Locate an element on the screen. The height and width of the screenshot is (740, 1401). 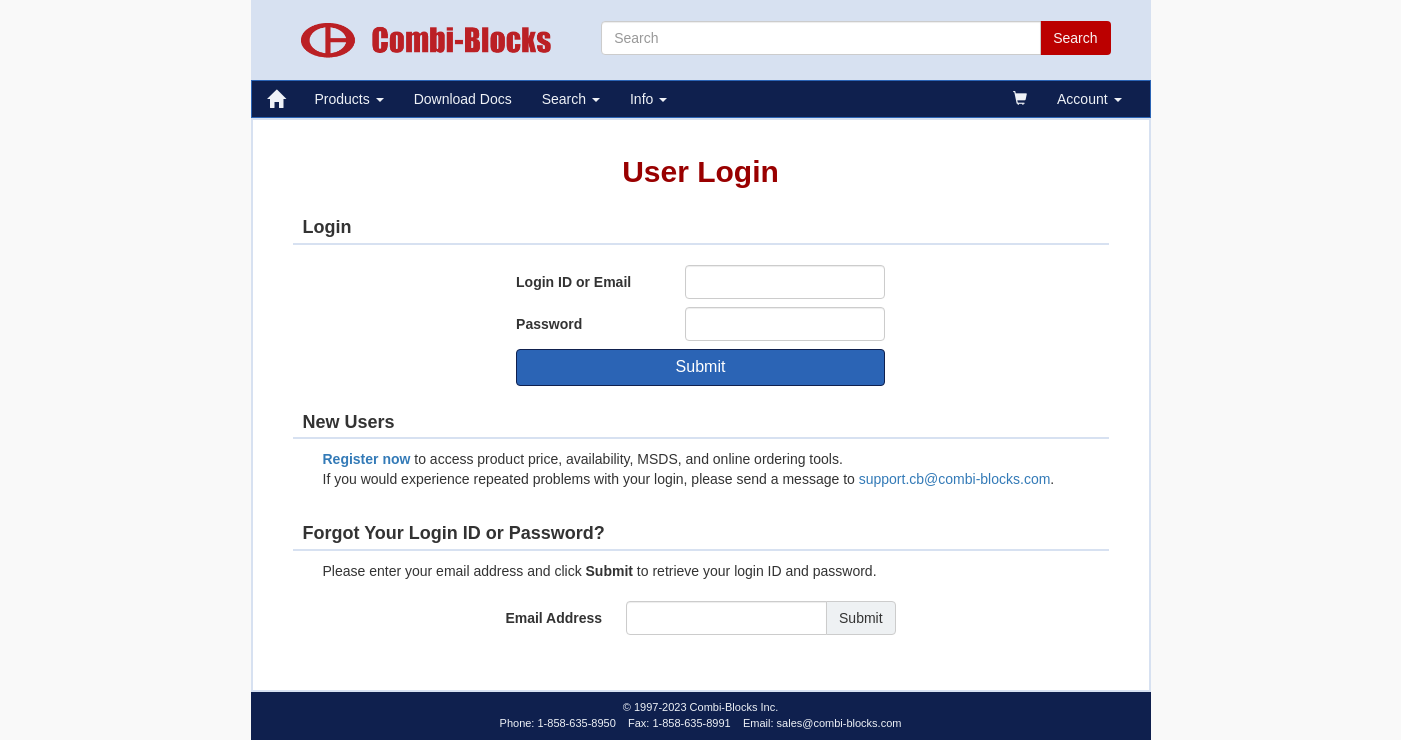
Password is located at coordinates (549, 324).